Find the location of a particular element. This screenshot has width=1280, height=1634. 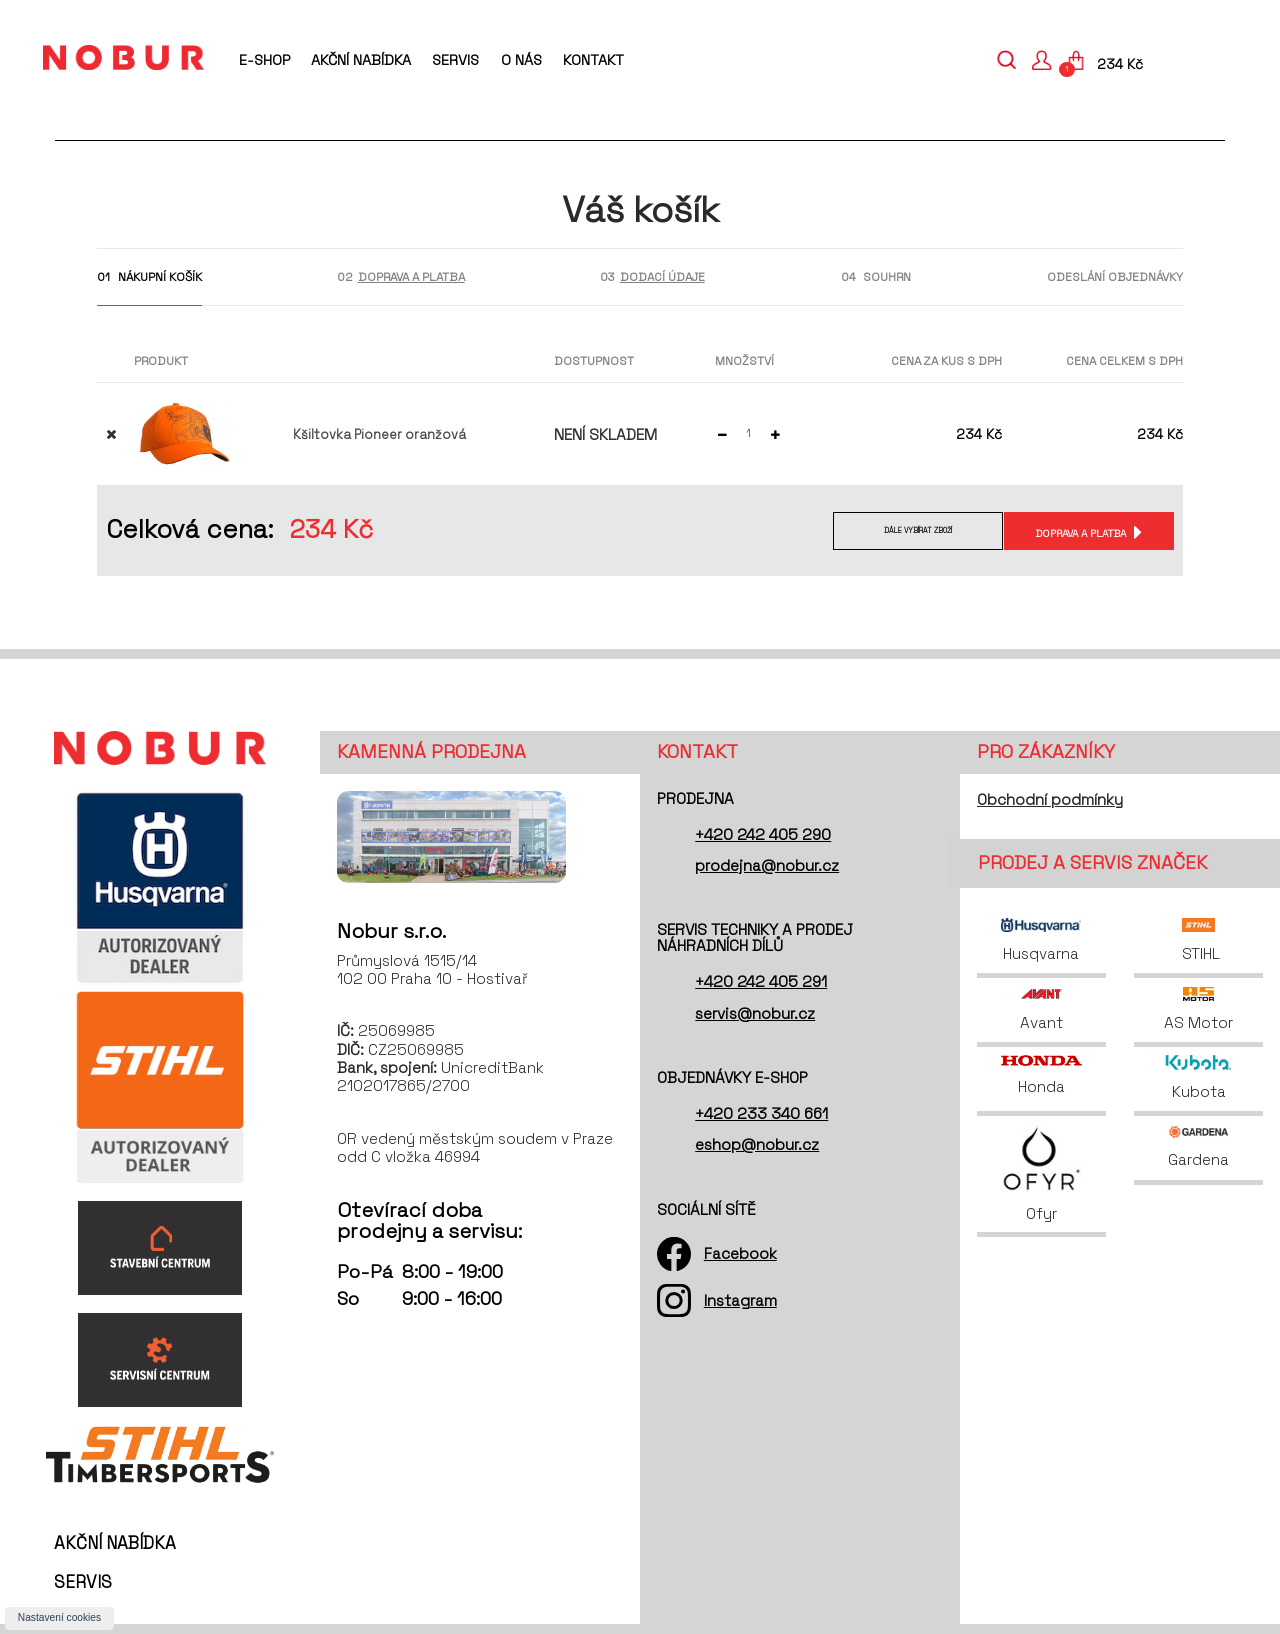

+420 242 405 291 is located at coordinates (761, 981).